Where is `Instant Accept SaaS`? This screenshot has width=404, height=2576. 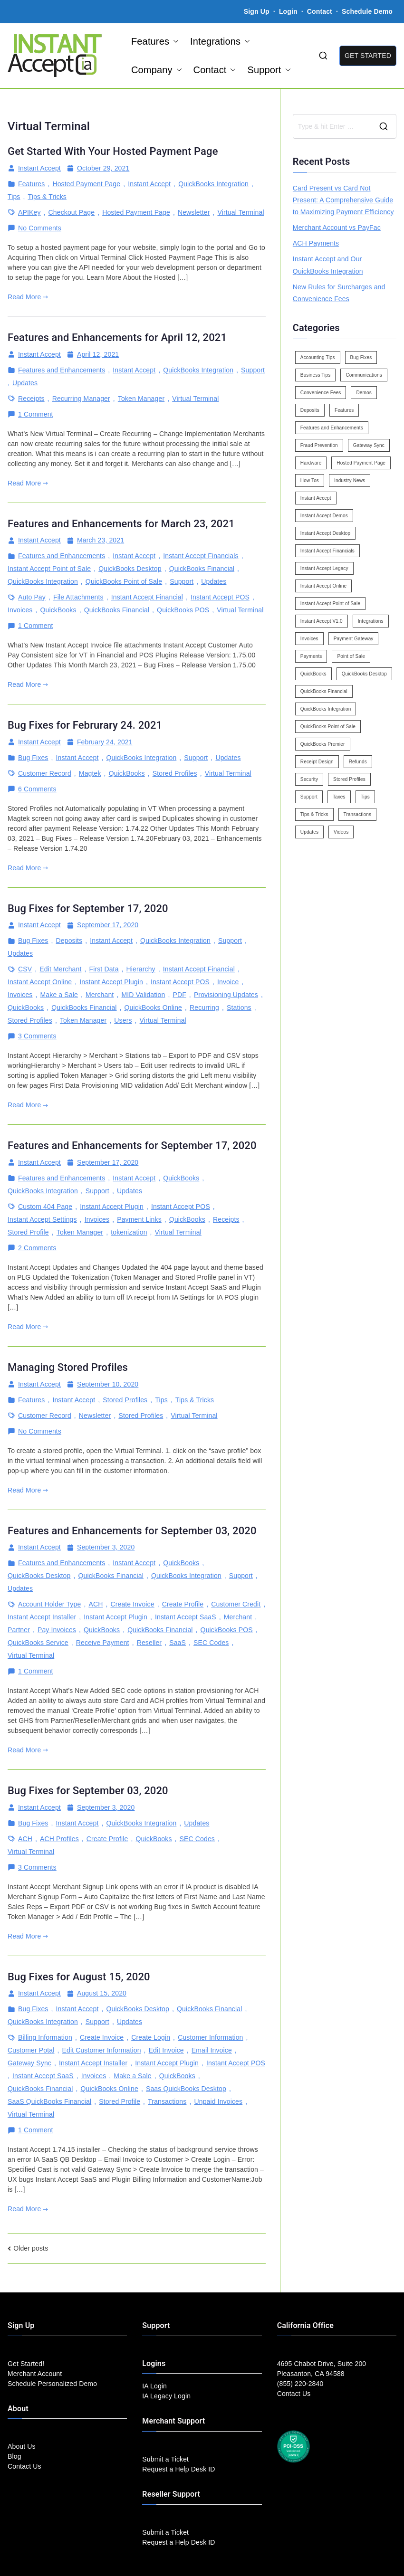 Instant Accept SaaS is located at coordinates (185, 1617).